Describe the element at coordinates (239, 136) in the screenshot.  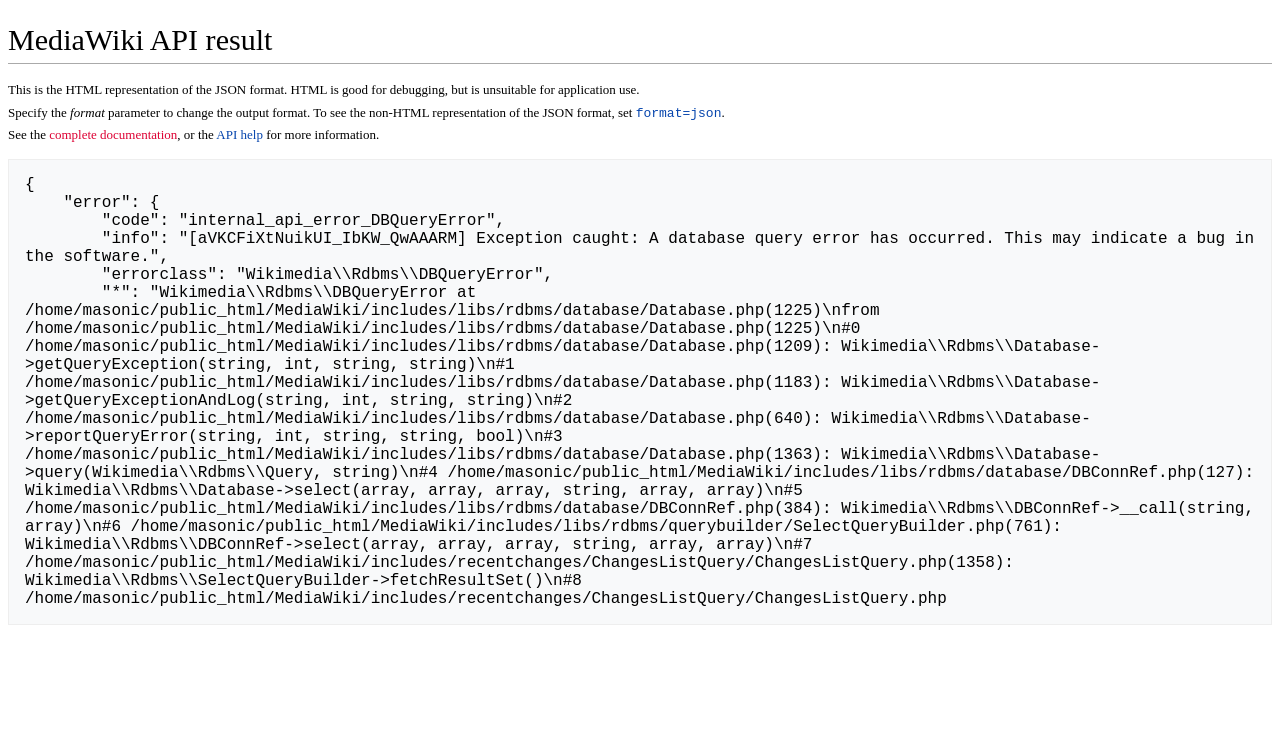
I see `API help` at that location.